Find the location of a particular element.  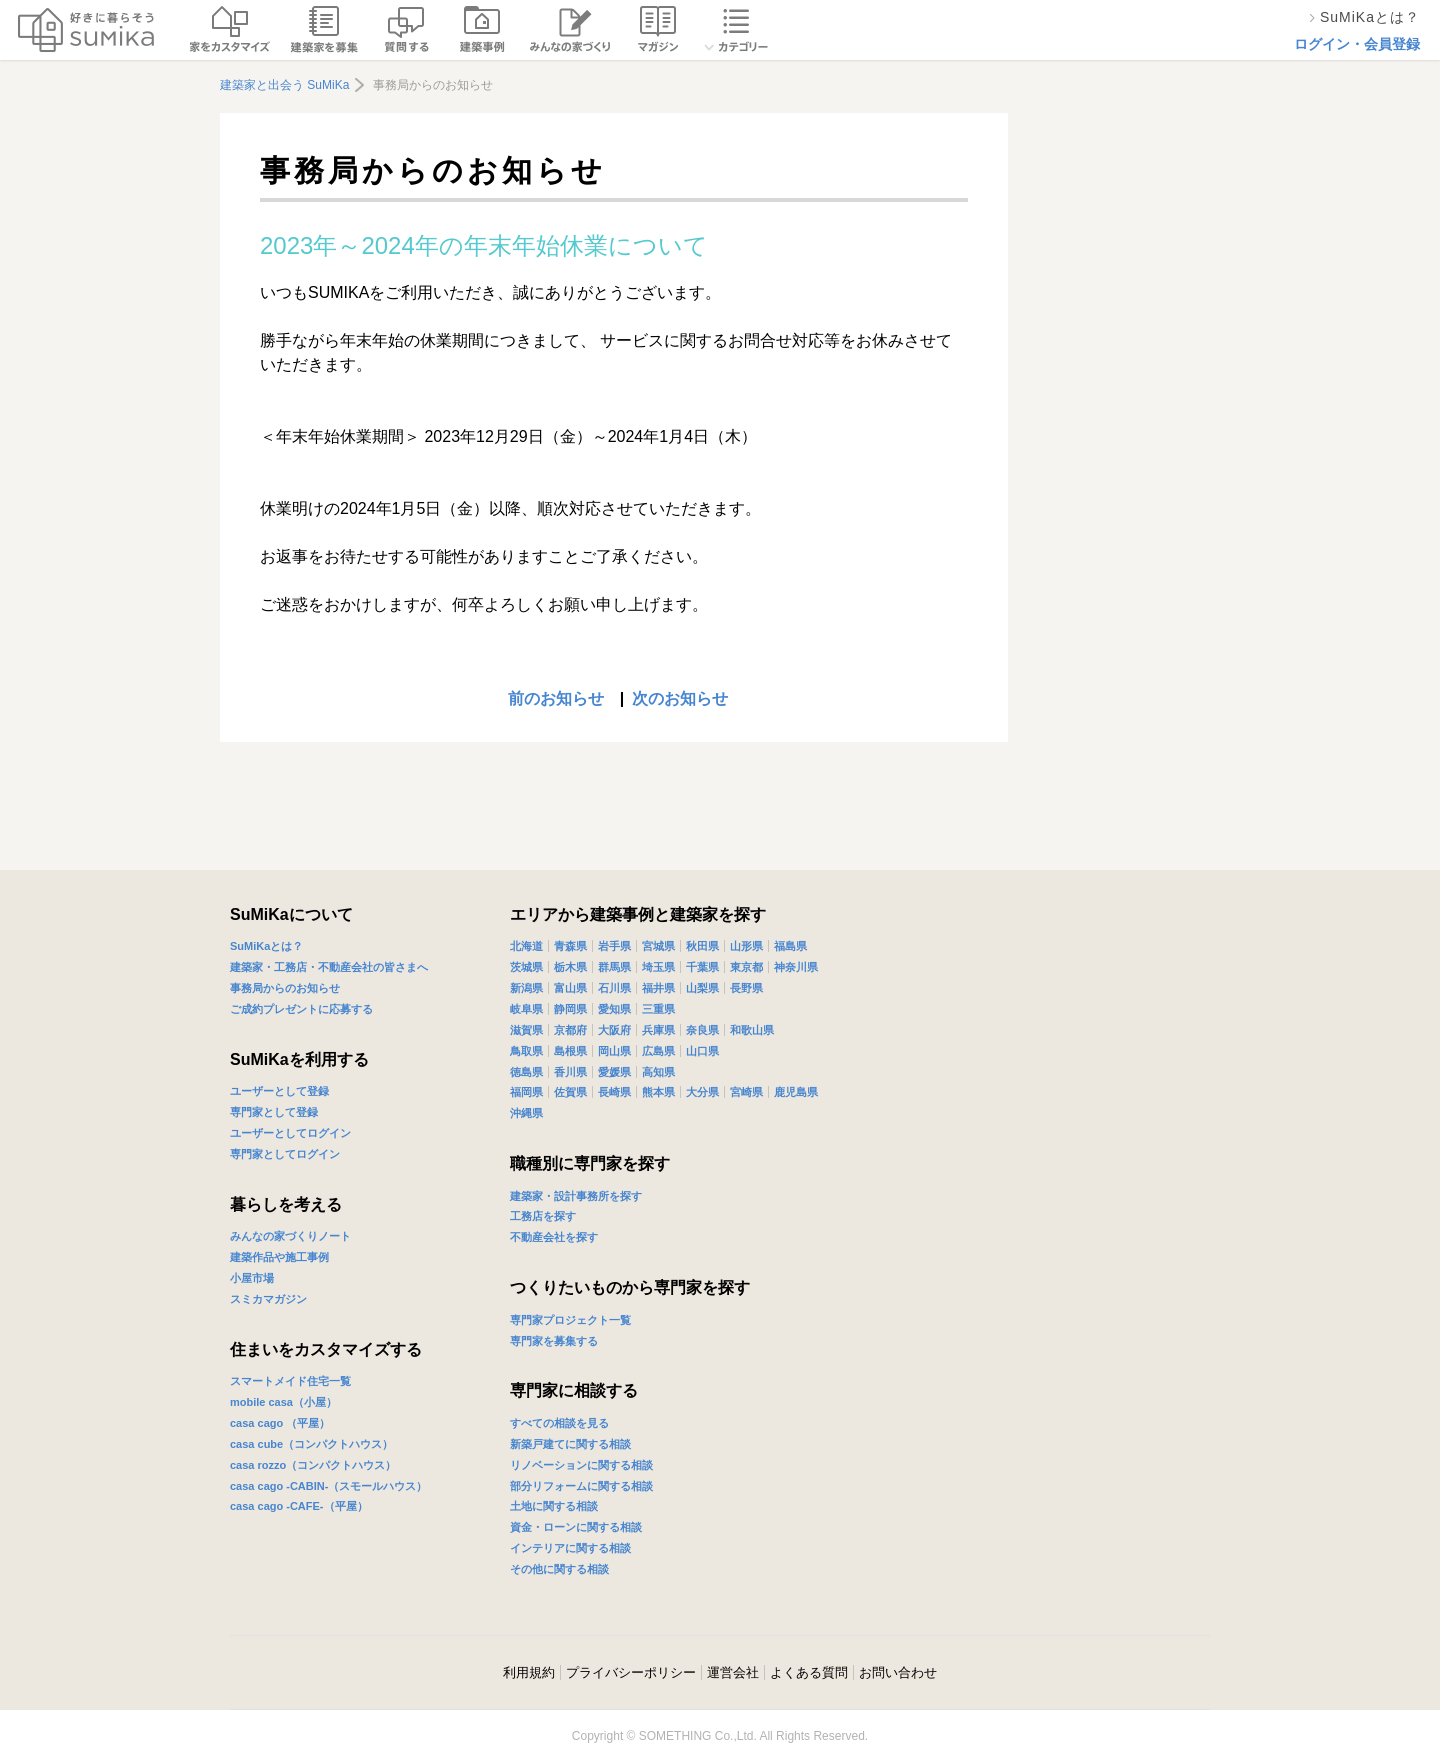

山口県 is located at coordinates (702, 1051).